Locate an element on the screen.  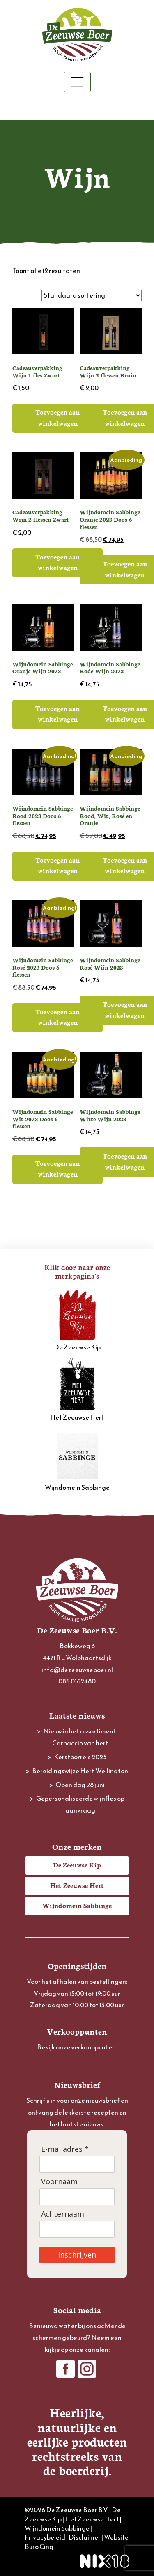
Open dag 28 juni is located at coordinates (80, 1785).